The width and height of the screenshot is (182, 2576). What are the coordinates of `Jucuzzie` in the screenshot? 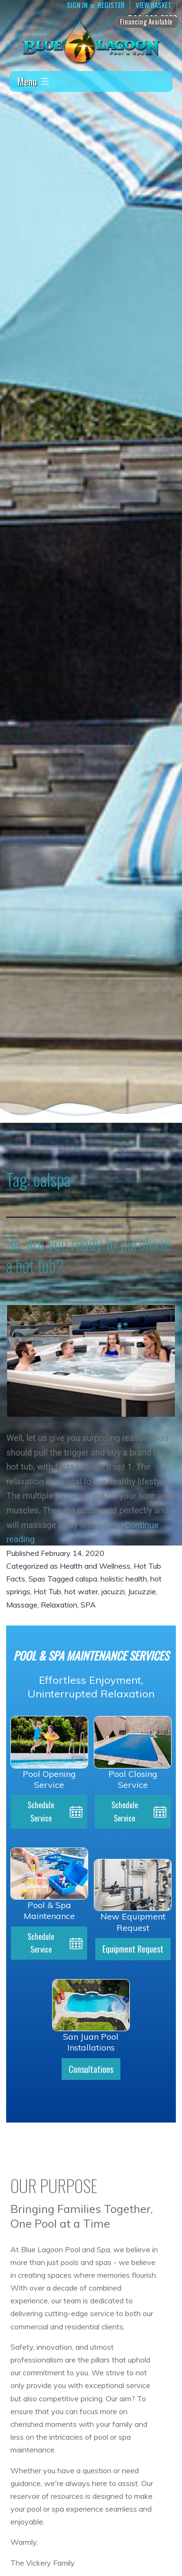 It's located at (142, 1591).